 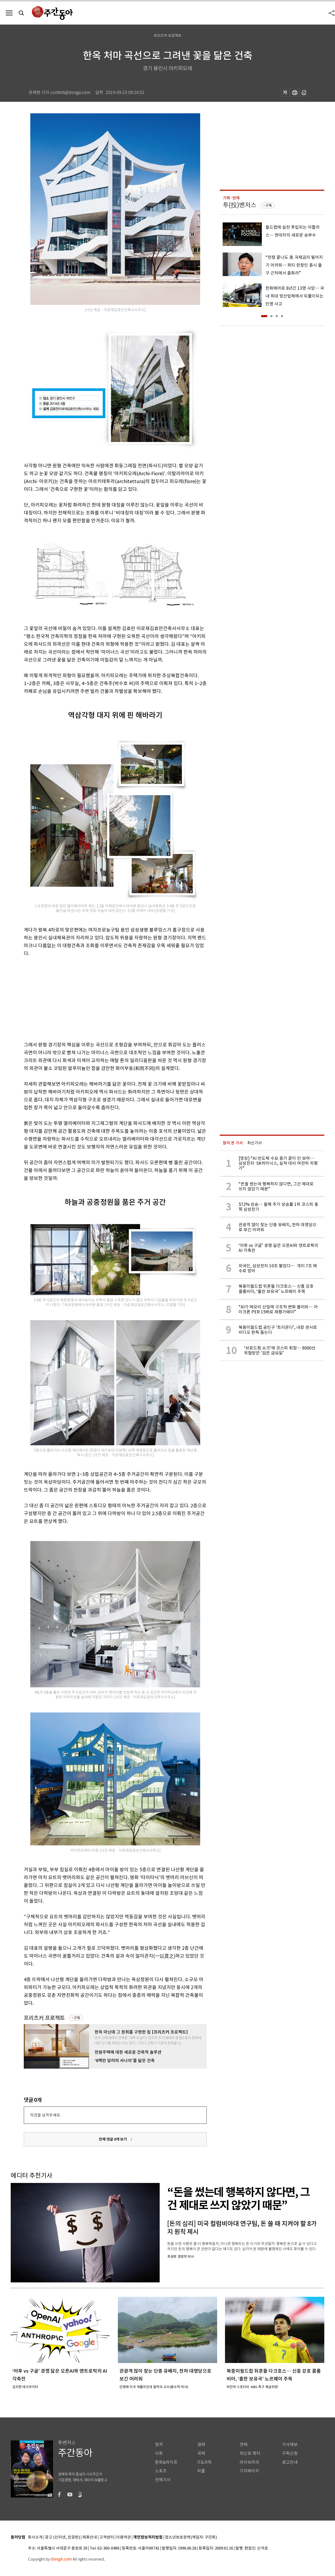 What do you see at coordinates (250, 2453) in the screenshot?
I see `최신호 목차` at bounding box center [250, 2453].